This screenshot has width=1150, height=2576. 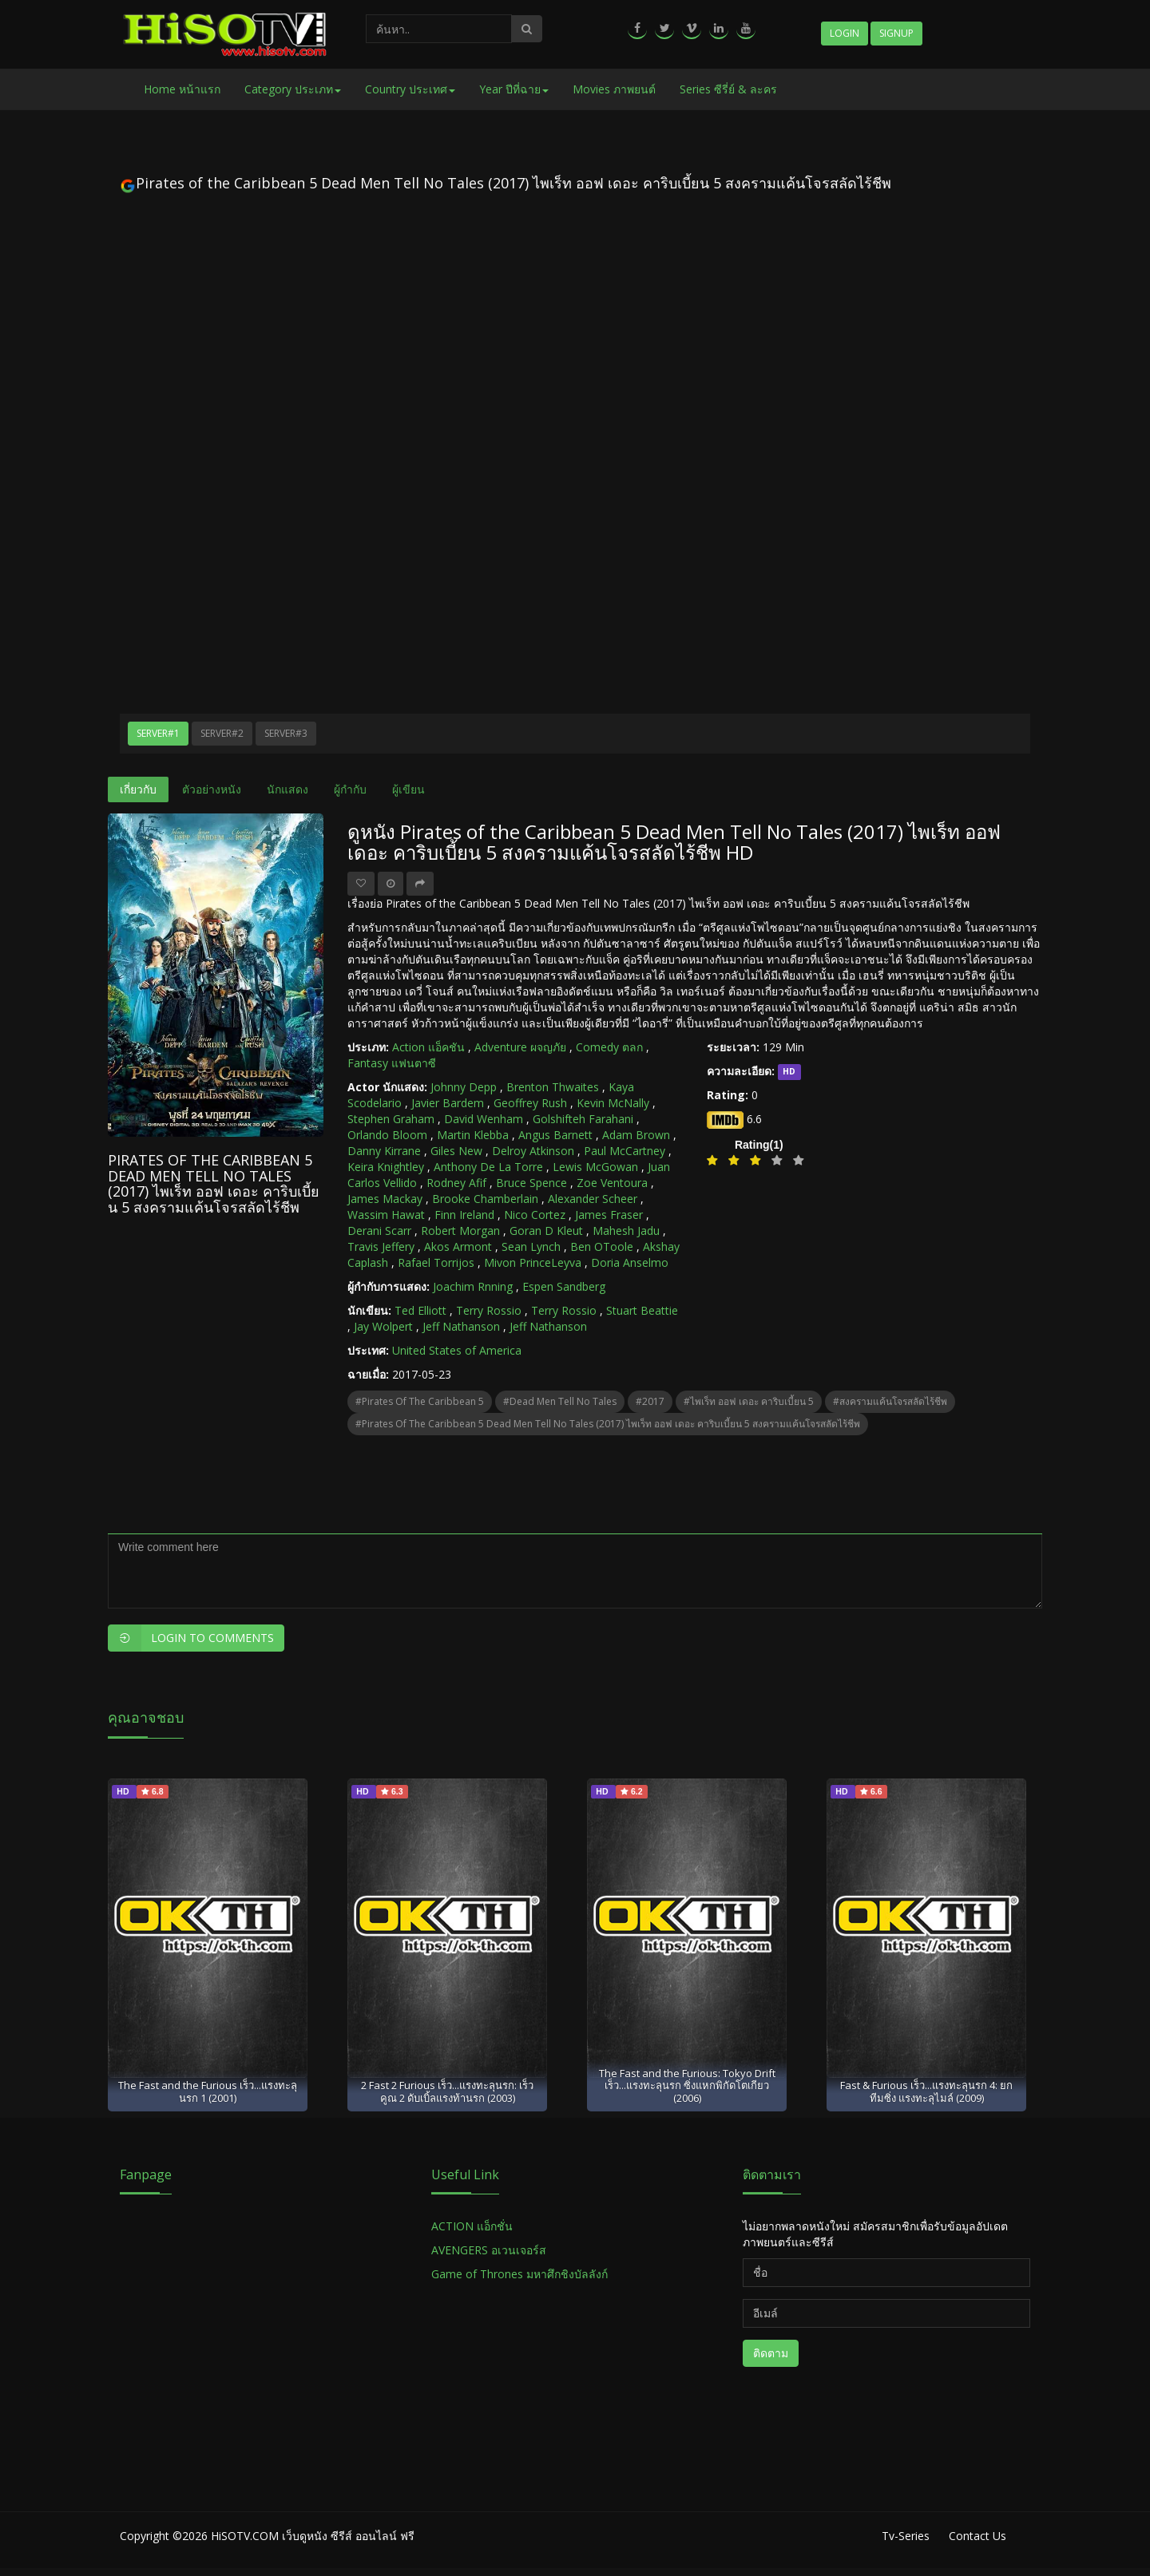 I want to click on James Mackay, so click(x=384, y=1198).